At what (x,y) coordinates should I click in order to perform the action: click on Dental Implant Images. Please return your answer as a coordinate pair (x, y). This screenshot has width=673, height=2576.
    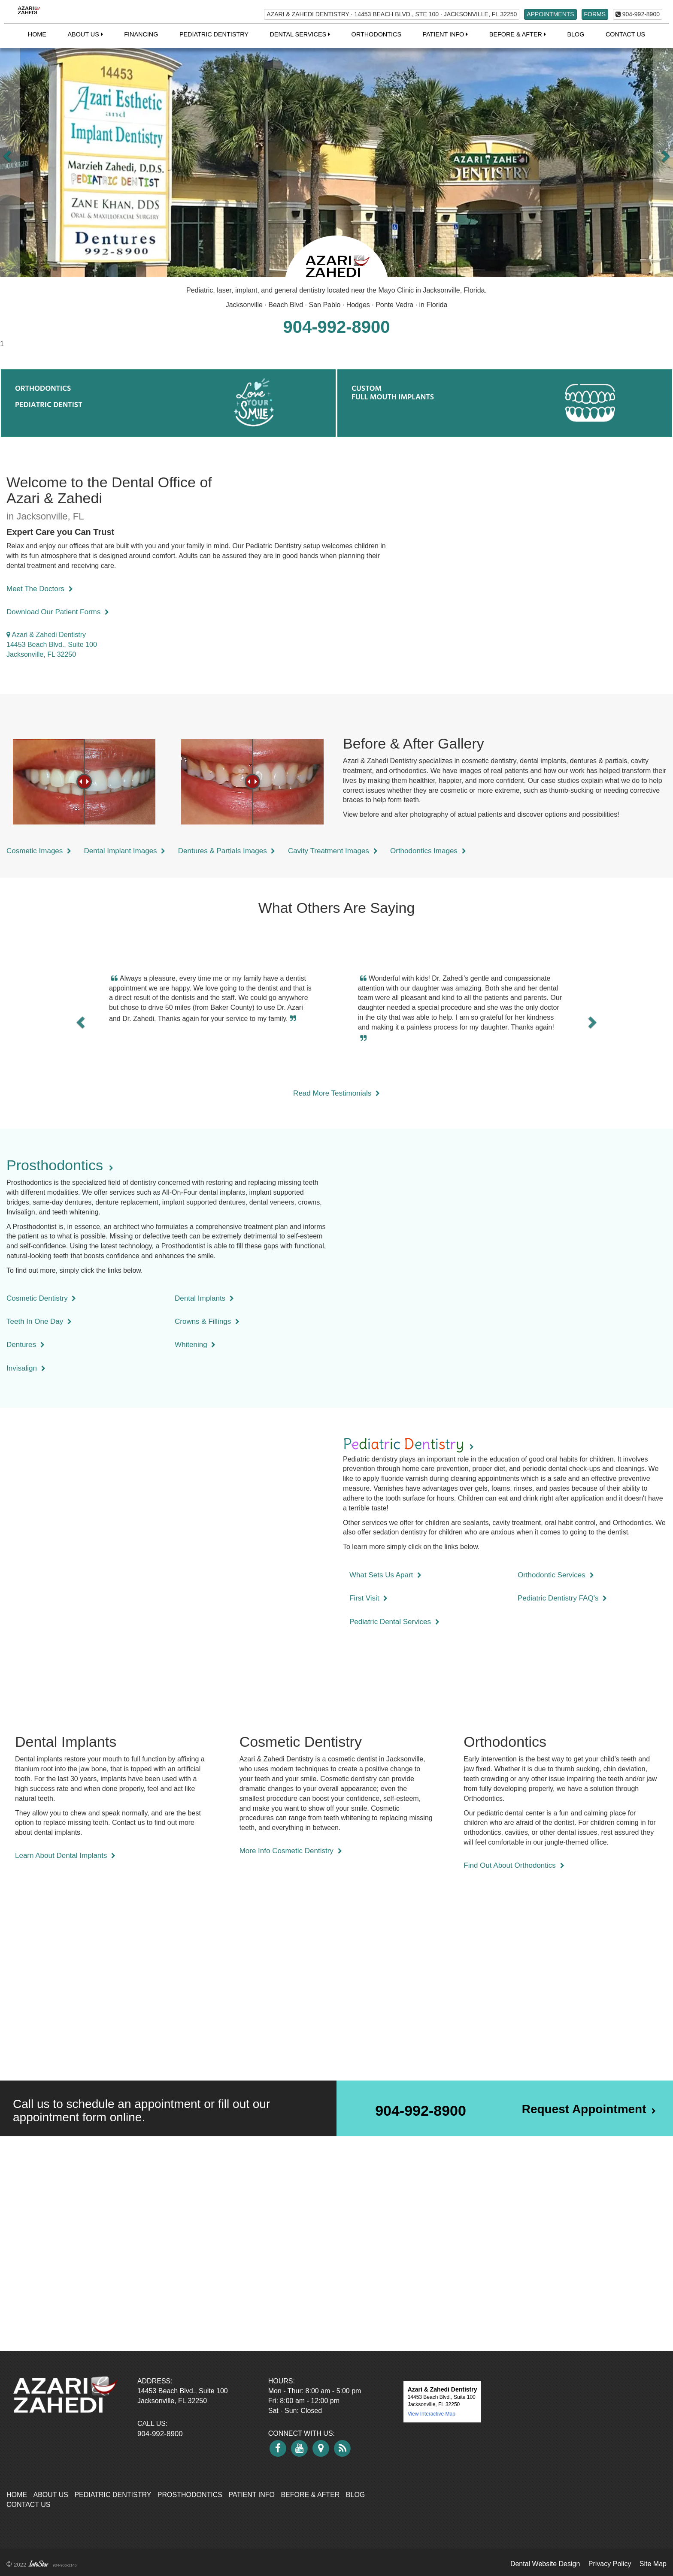
    Looking at the image, I should click on (125, 851).